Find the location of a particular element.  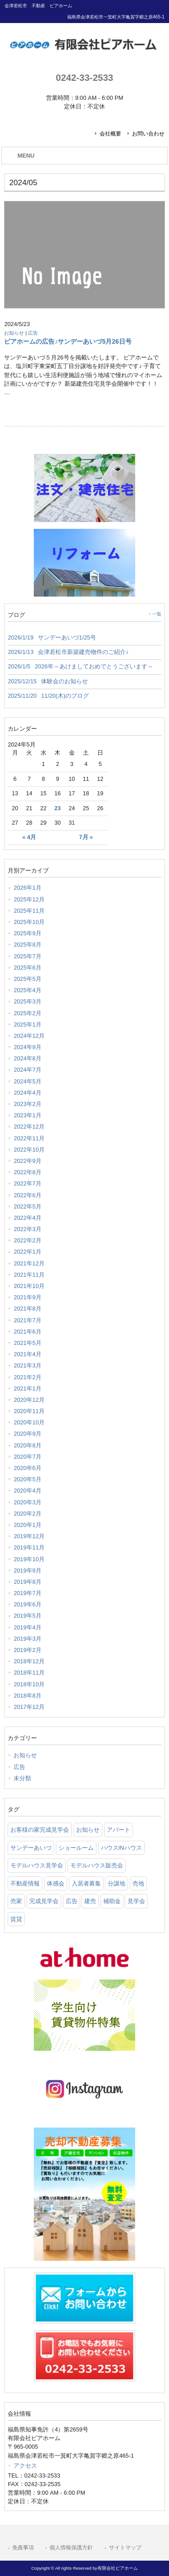

2026年1月 is located at coordinates (27, 887).